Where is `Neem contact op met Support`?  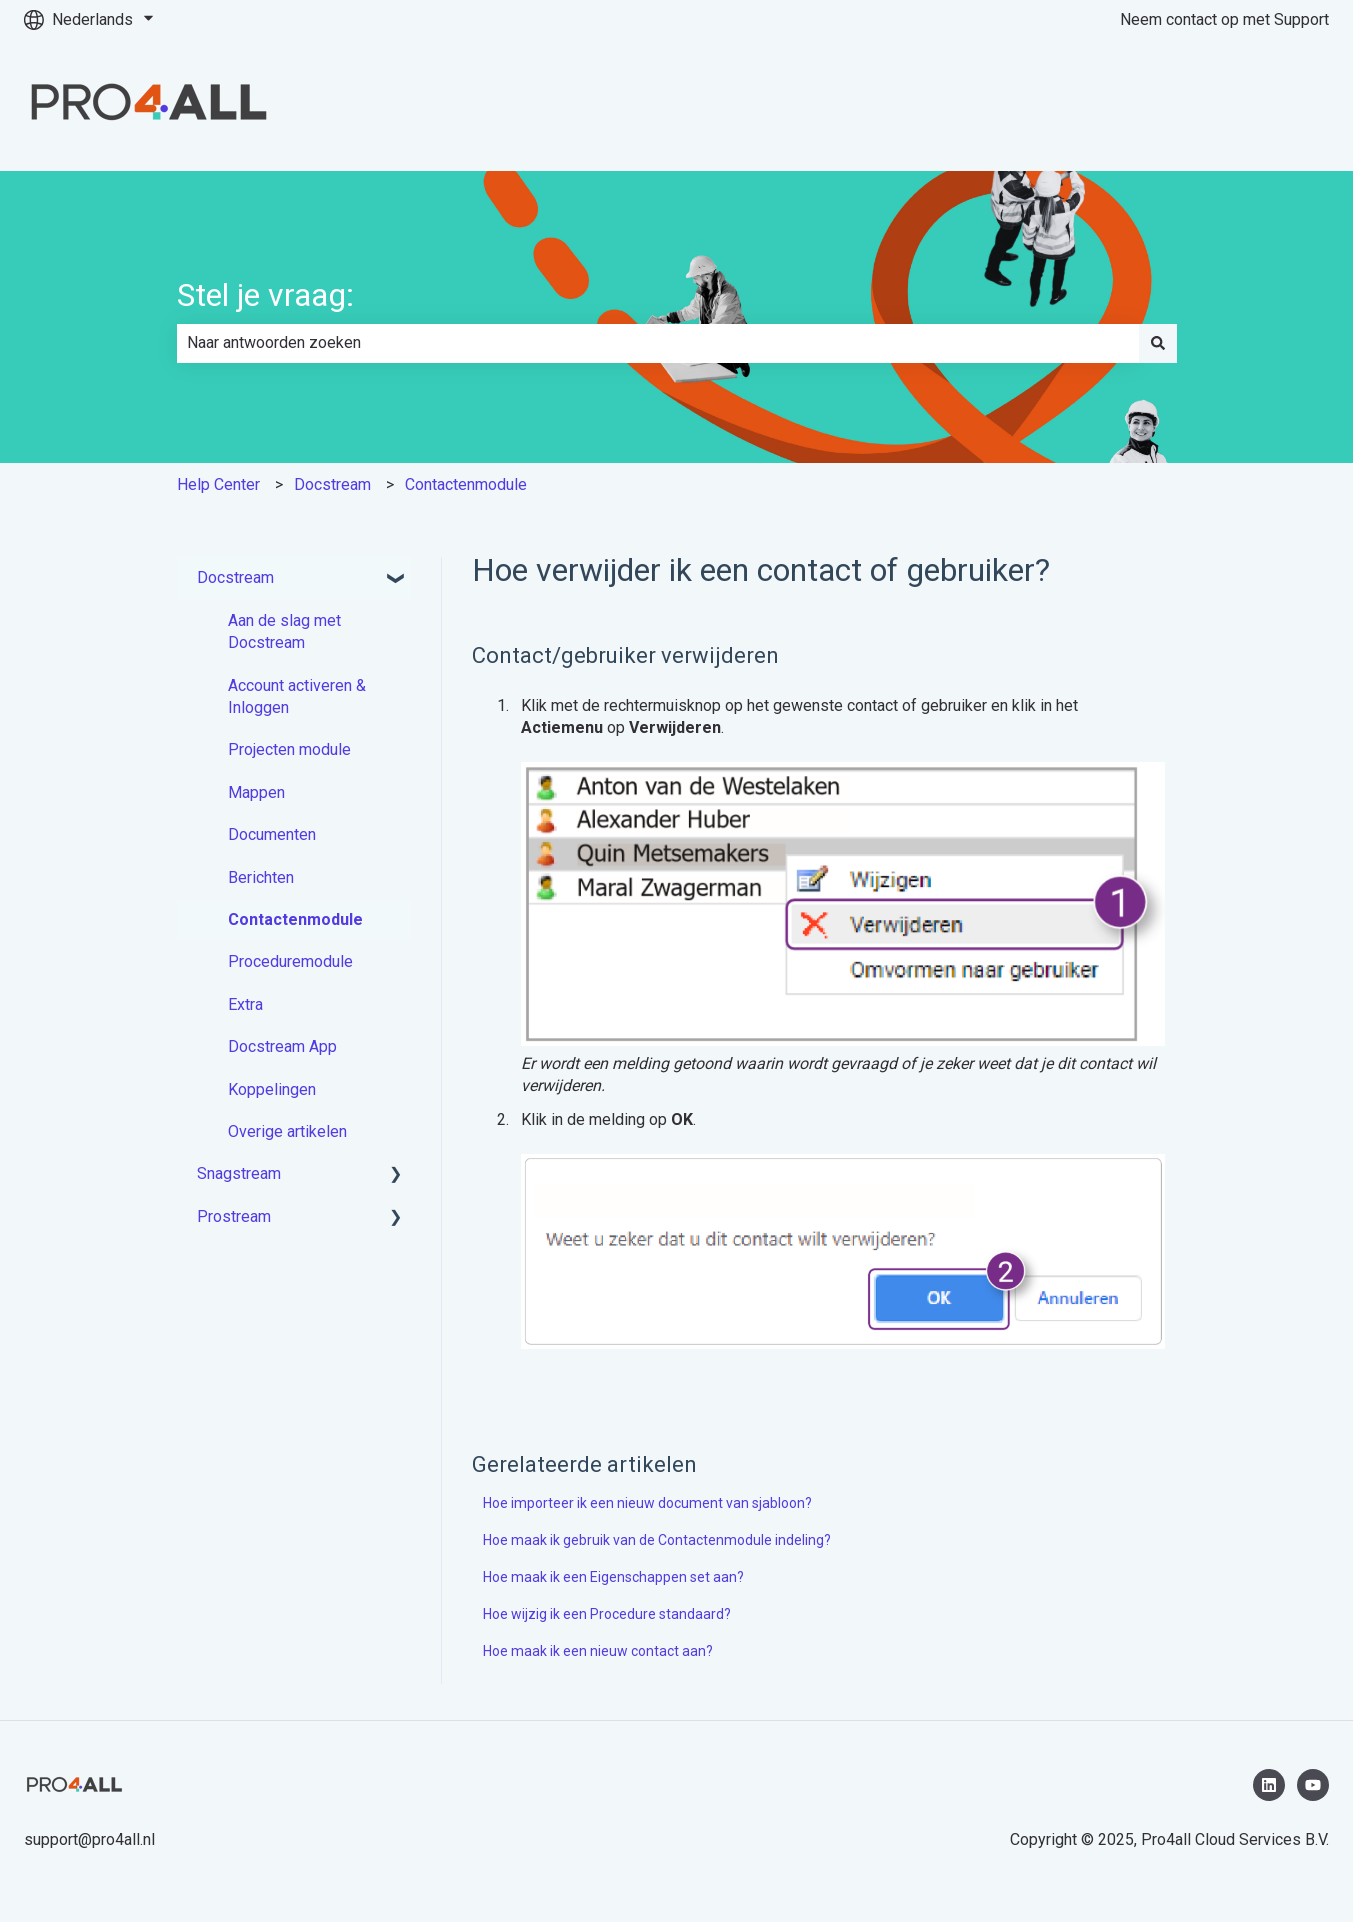
Neem contact op met Support is located at coordinates (1224, 19).